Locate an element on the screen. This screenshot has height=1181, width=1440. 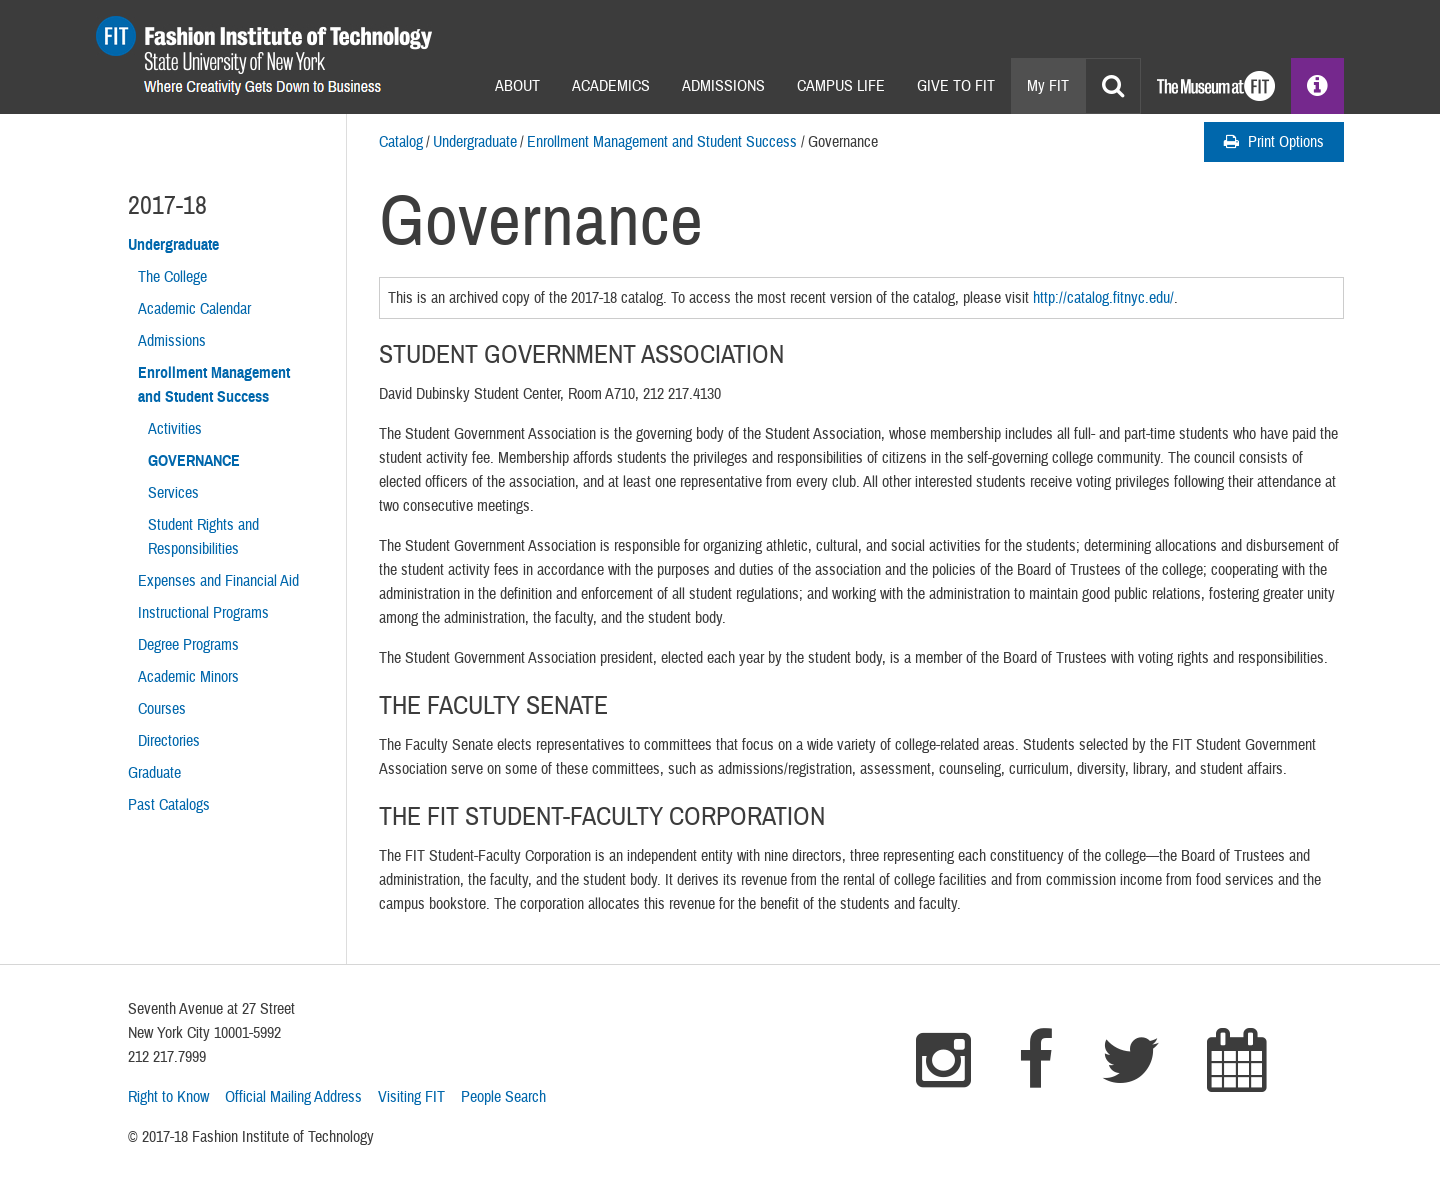
Courses is located at coordinates (162, 709).